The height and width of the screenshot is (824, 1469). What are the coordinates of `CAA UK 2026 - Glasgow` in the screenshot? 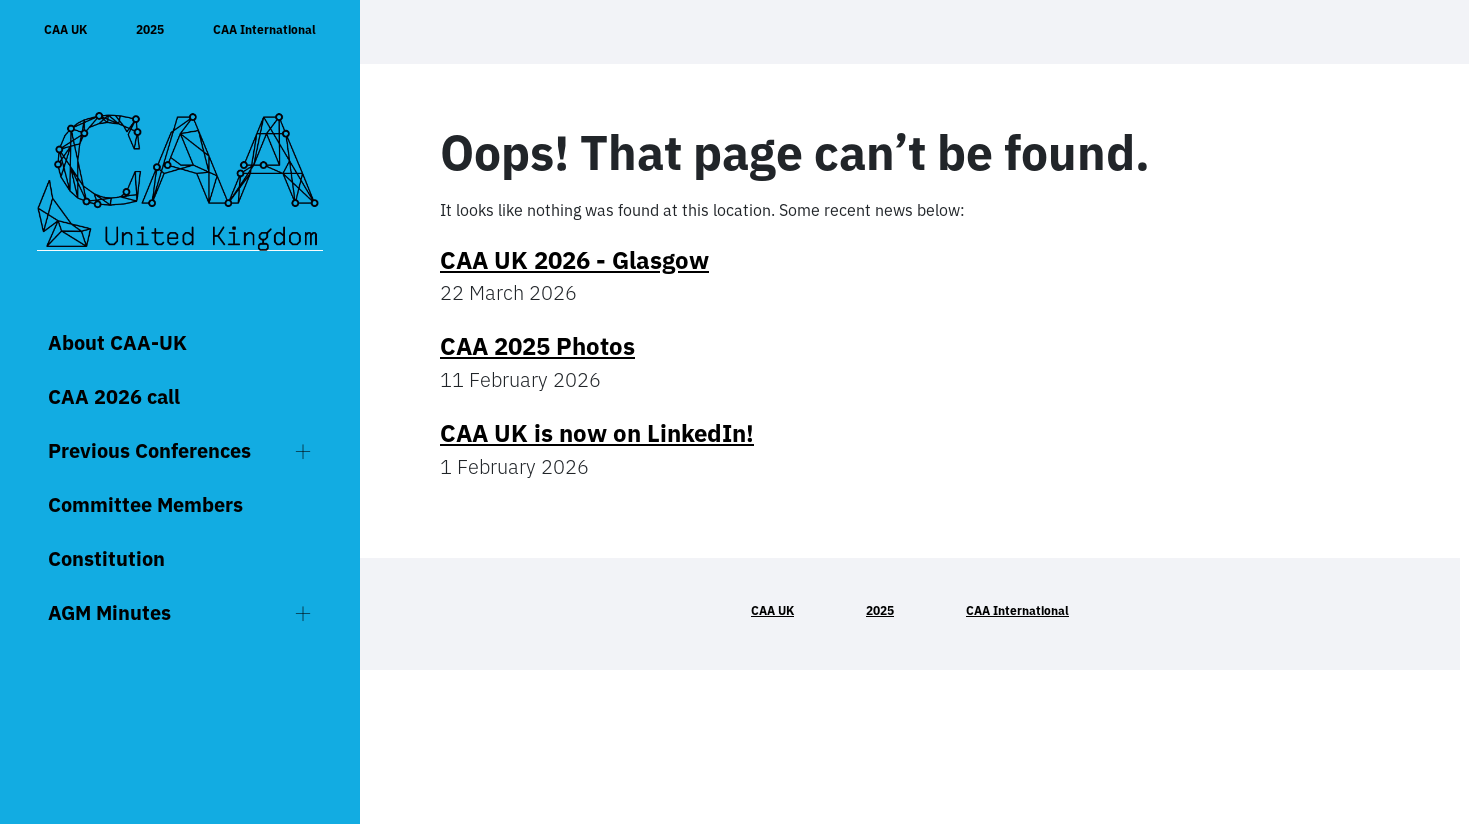 It's located at (574, 260).